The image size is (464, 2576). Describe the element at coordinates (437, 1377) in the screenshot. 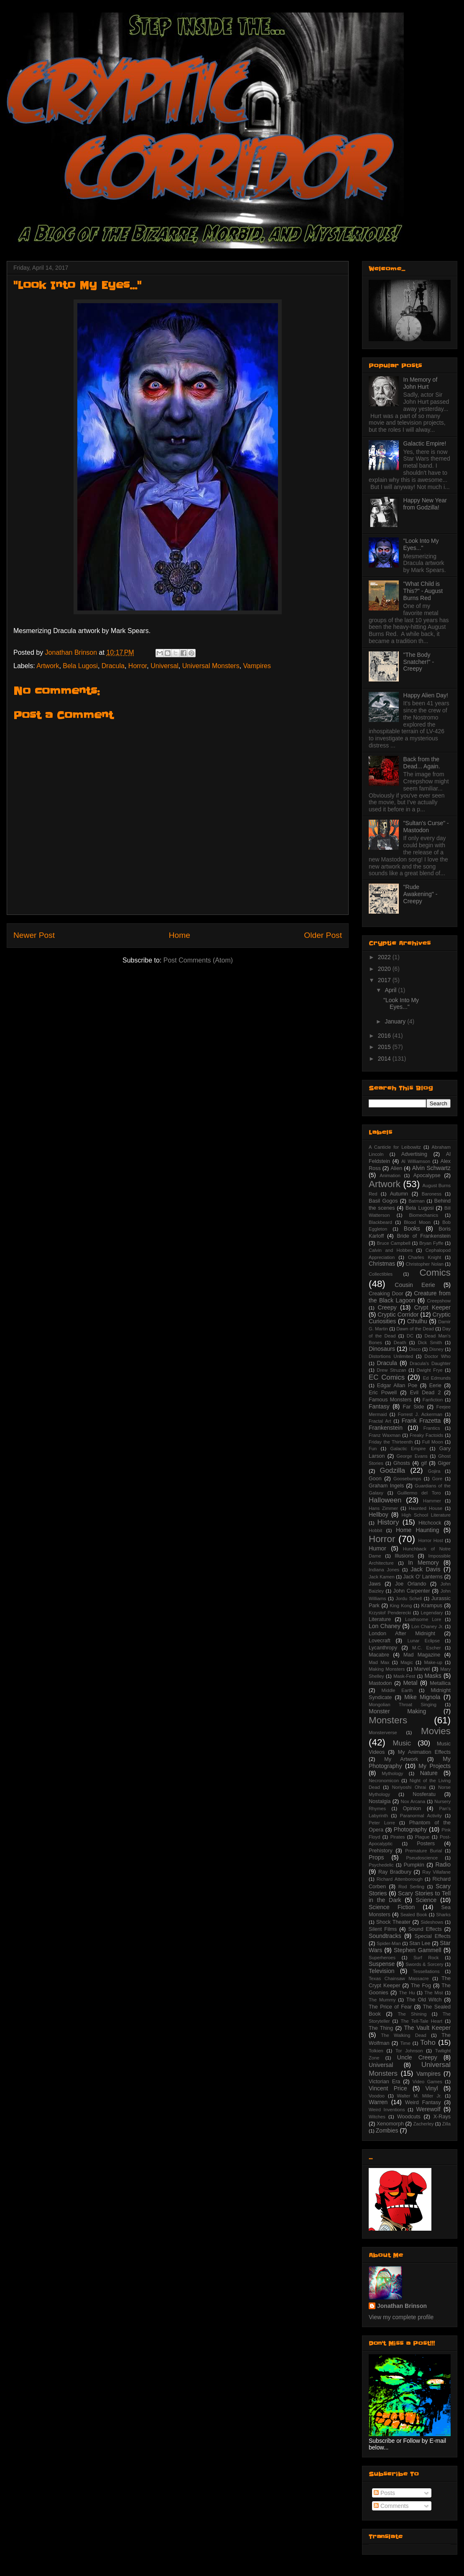

I see `Ed Edmunds` at that location.